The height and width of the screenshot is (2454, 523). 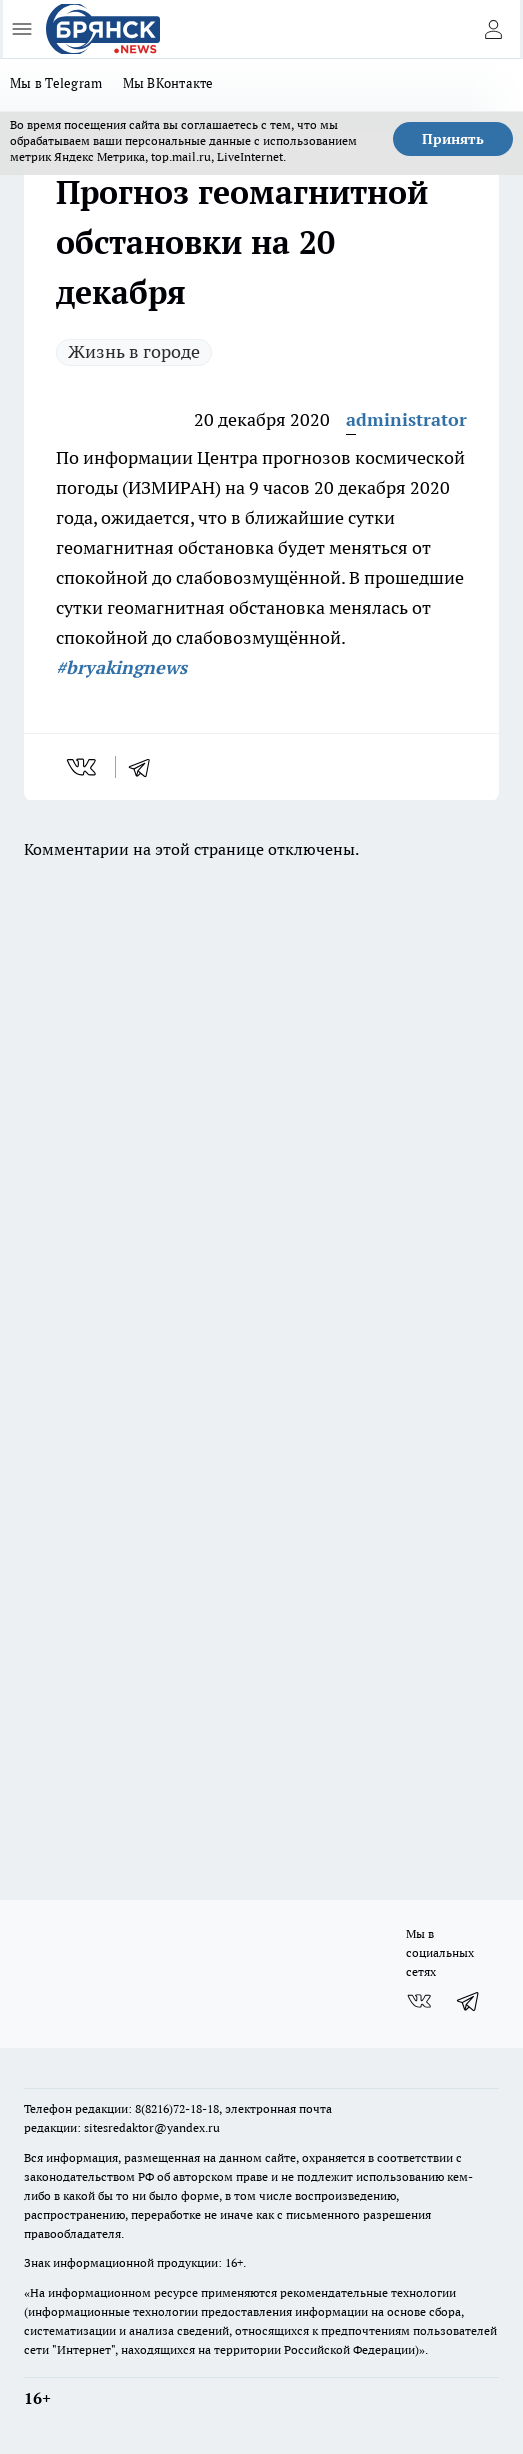 What do you see at coordinates (453, 139) in the screenshot?
I see `Принять` at bounding box center [453, 139].